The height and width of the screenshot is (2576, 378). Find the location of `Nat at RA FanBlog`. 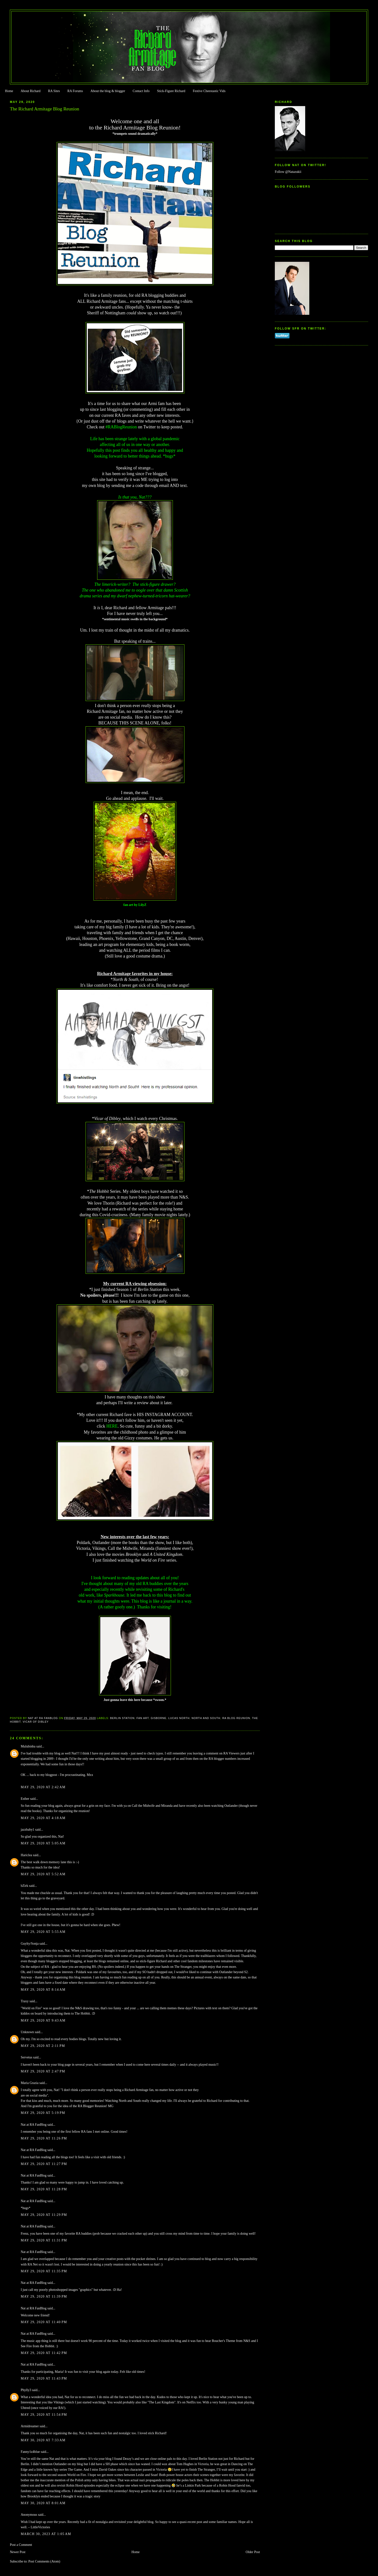

Nat at RA FanBlog is located at coordinates (34, 2124).